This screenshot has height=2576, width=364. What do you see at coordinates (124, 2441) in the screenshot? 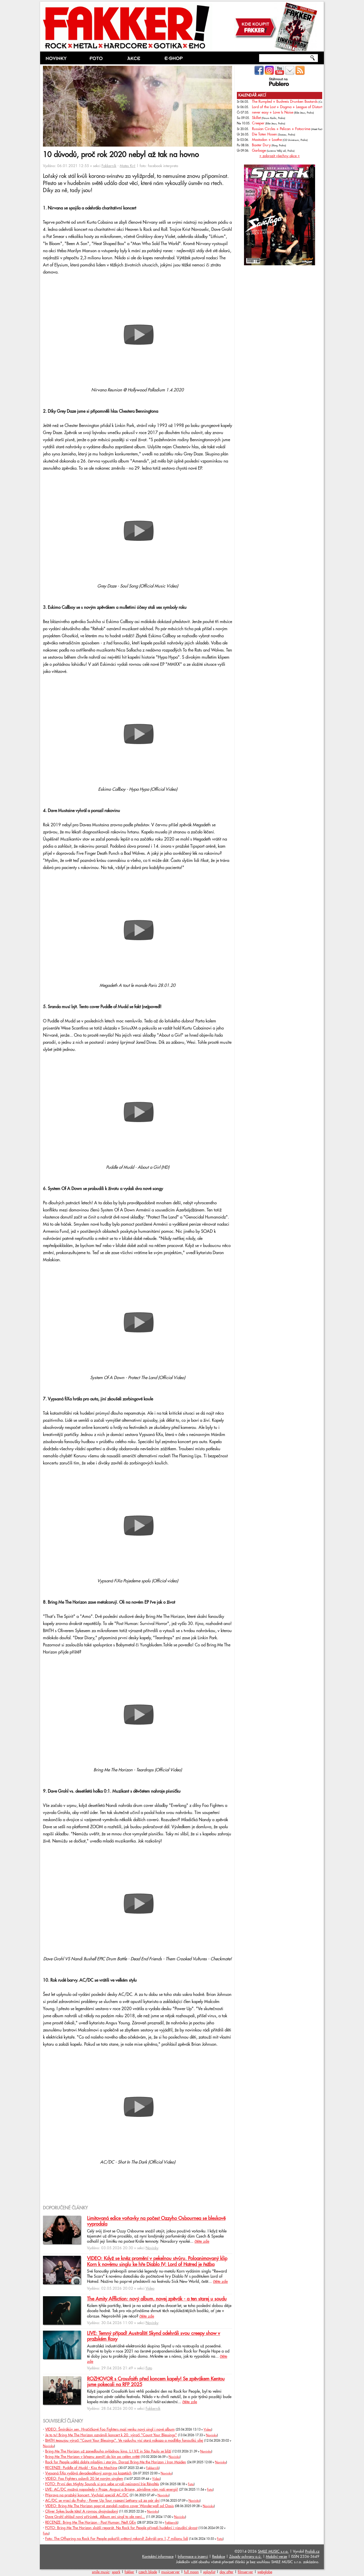
I see `BMTH teasujou výročí "Count Your Blessings". Ve vzduchu visí stará nákaza a modlitby fanoušků sílej` at bounding box center [124, 2441].